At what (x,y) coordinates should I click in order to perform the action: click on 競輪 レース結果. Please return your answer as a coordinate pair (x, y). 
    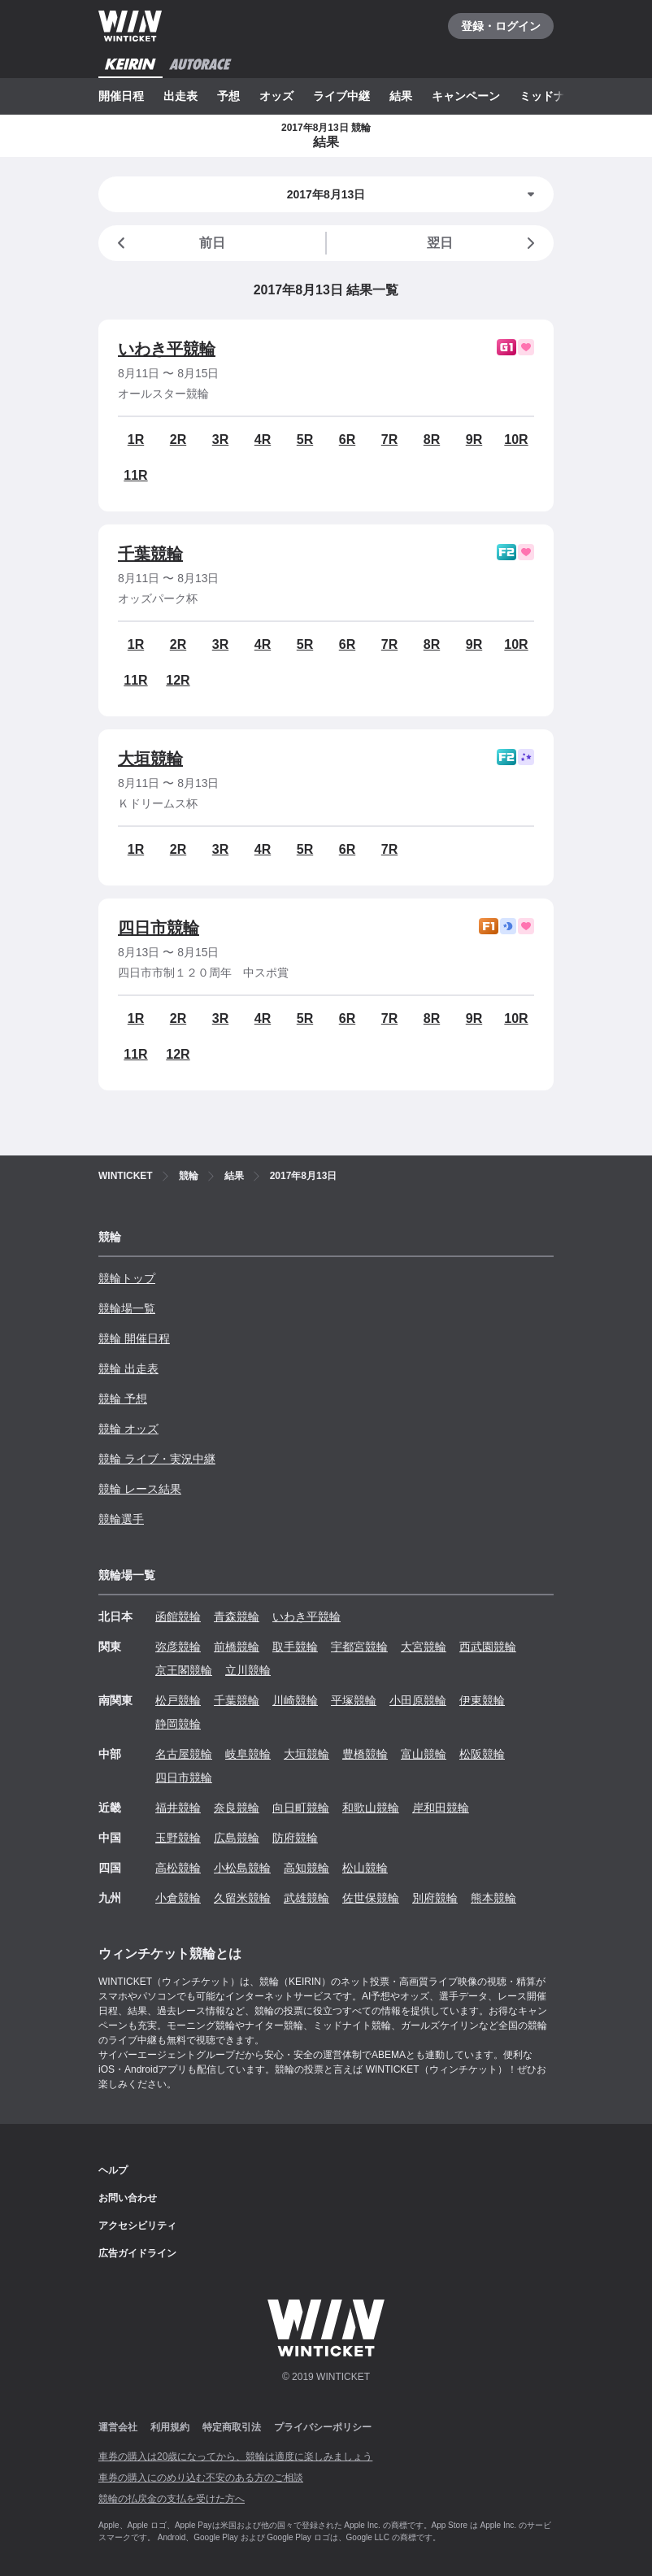
    Looking at the image, I should click on (139, 1488).